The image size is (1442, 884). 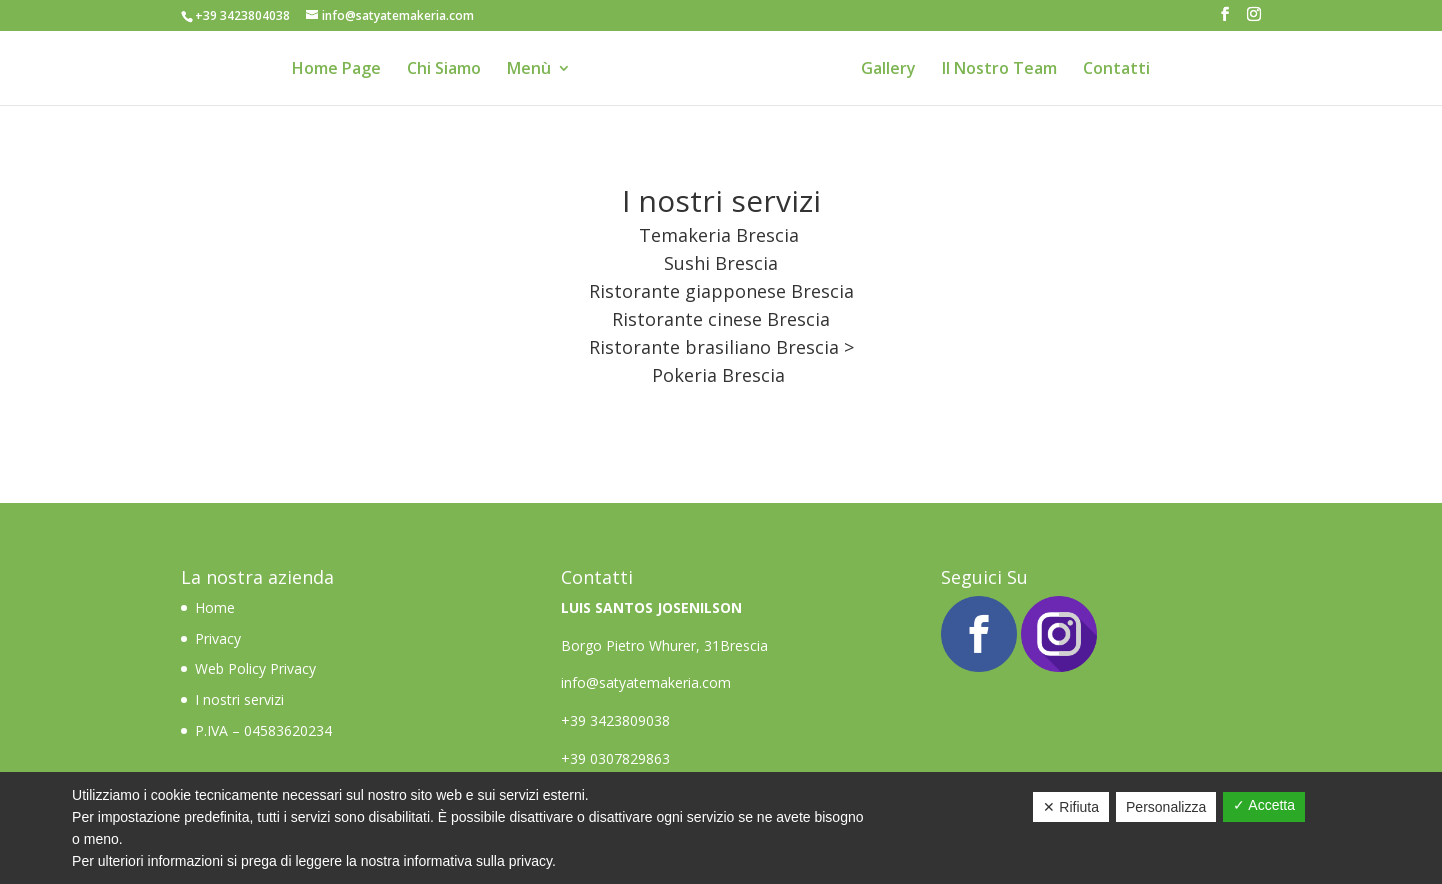 I want to click on Privacy, so click(x=218, y=638).